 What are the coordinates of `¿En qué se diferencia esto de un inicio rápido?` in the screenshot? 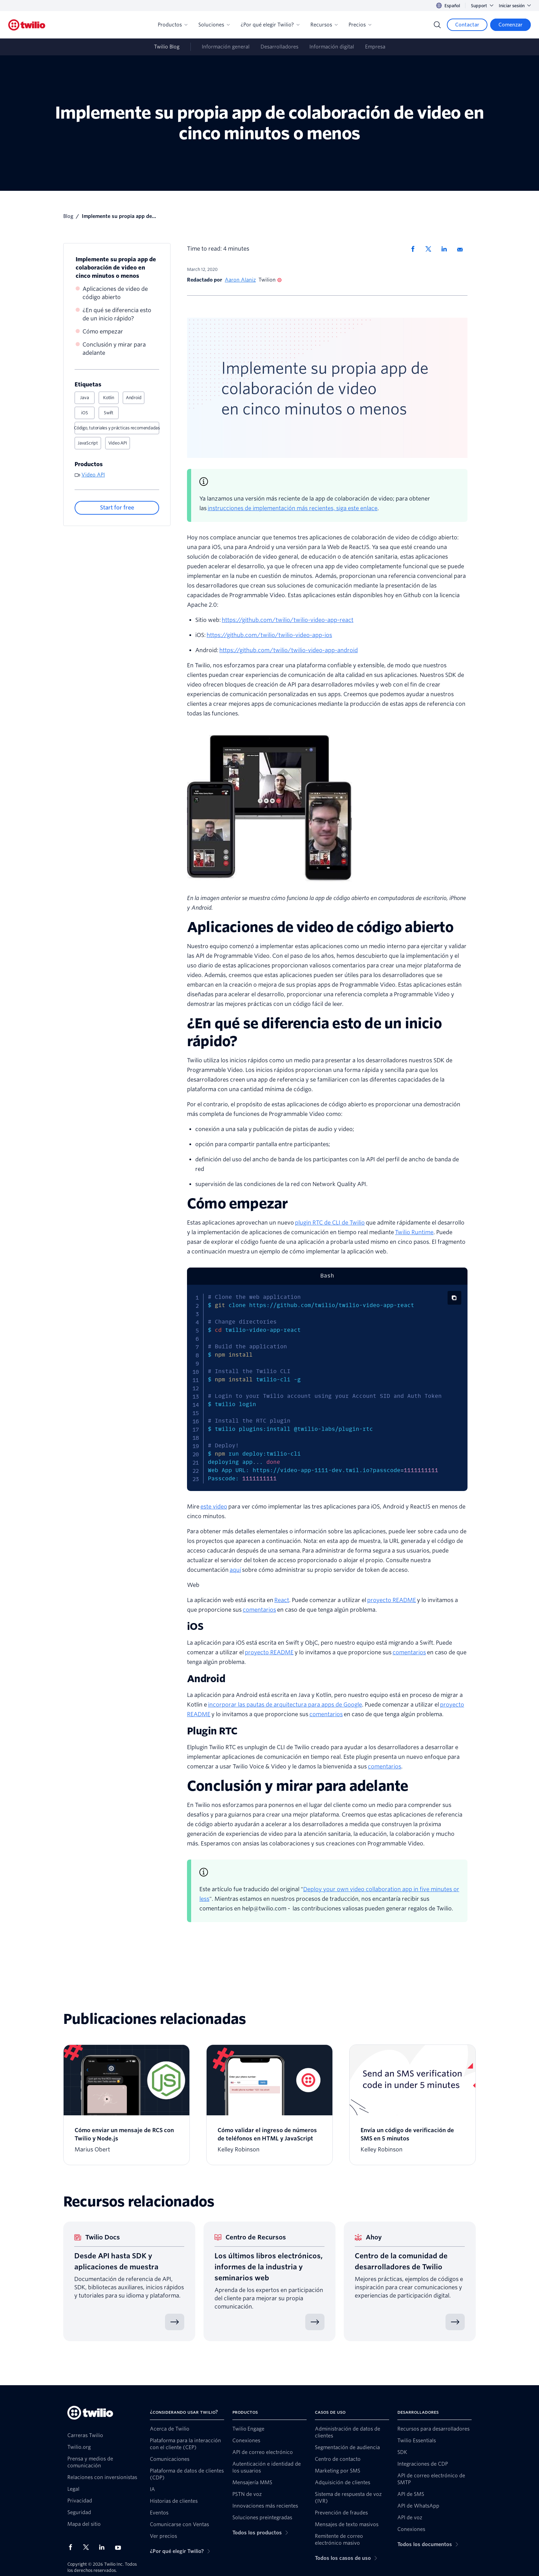 It's located at (116, 314).